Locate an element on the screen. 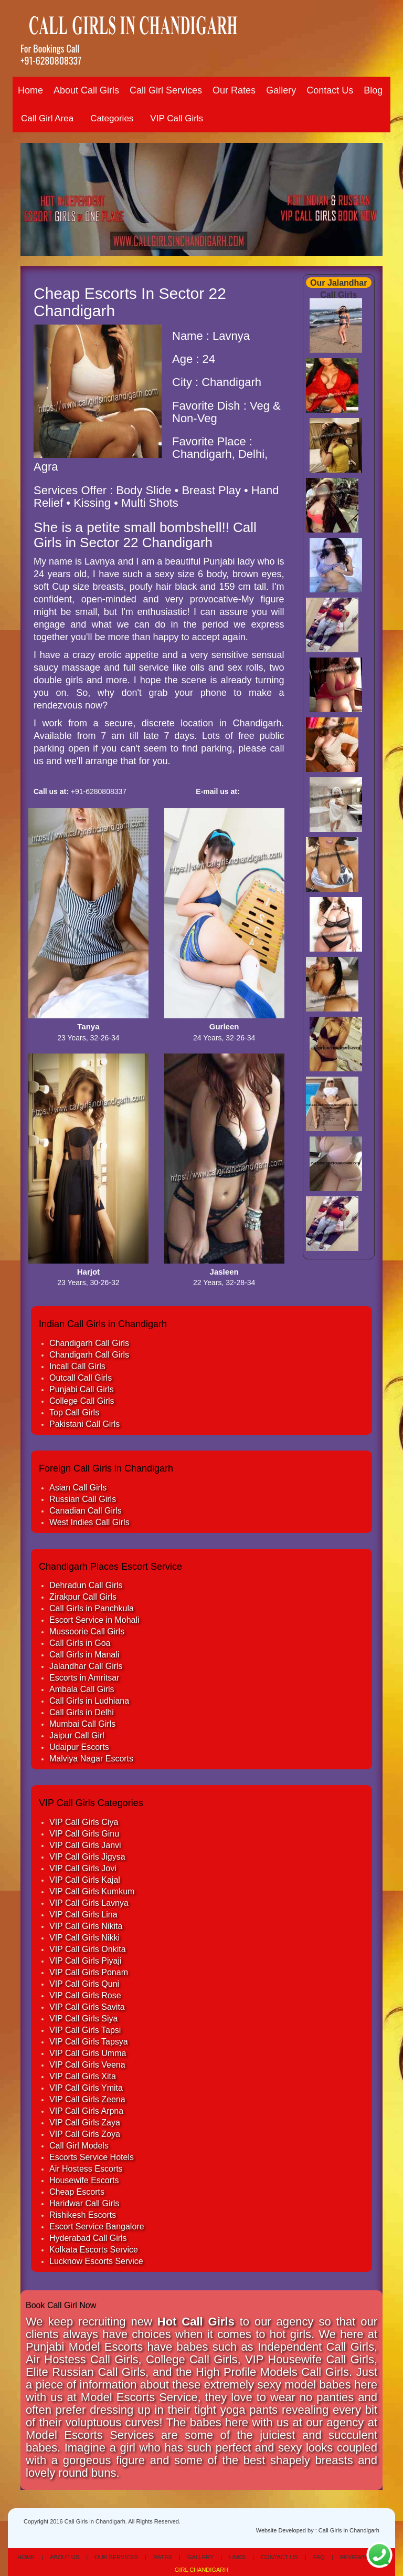 The height and width of the screenshot is (2576, 403). Jalandhar Call Girls is located at coordinates (86, 1666).